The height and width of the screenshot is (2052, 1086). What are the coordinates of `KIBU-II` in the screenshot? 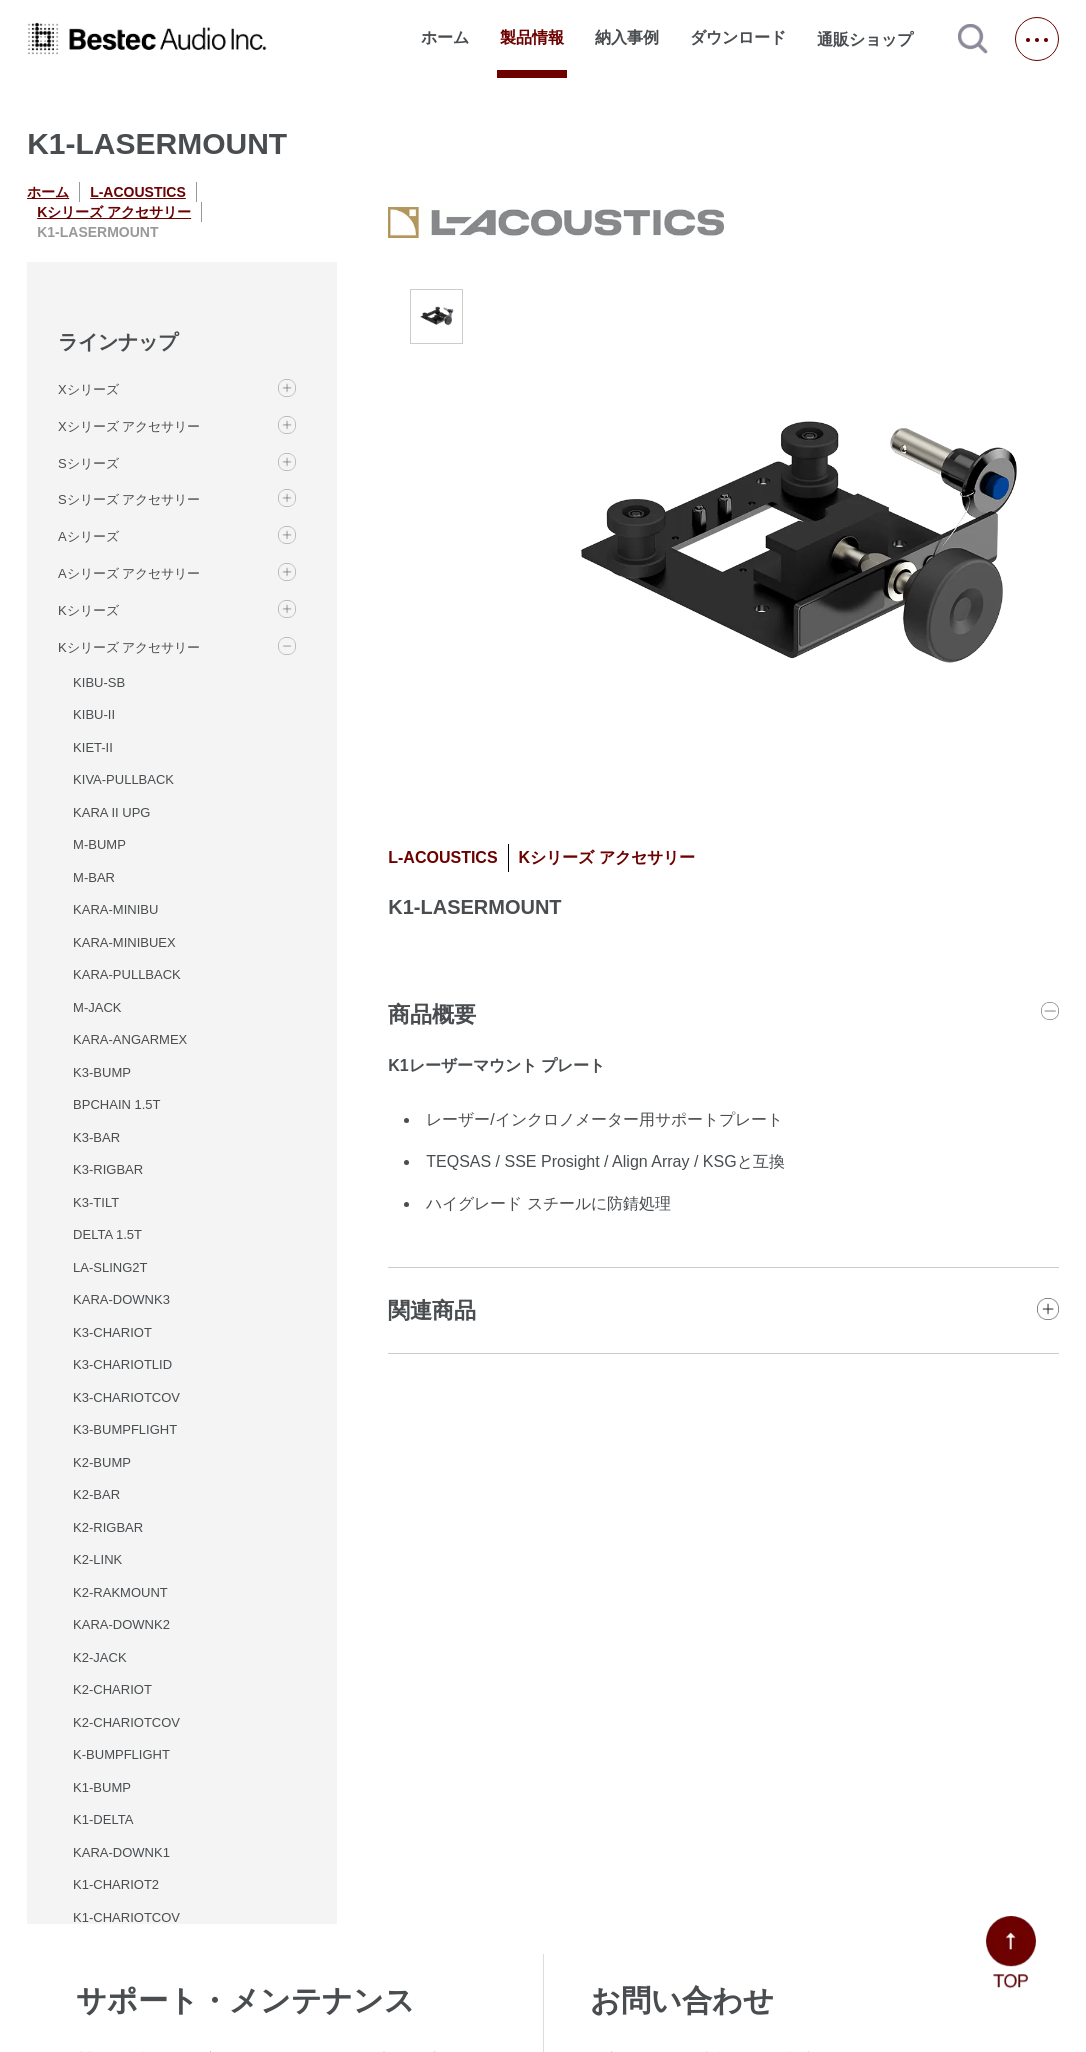 It's located at (94, 714).